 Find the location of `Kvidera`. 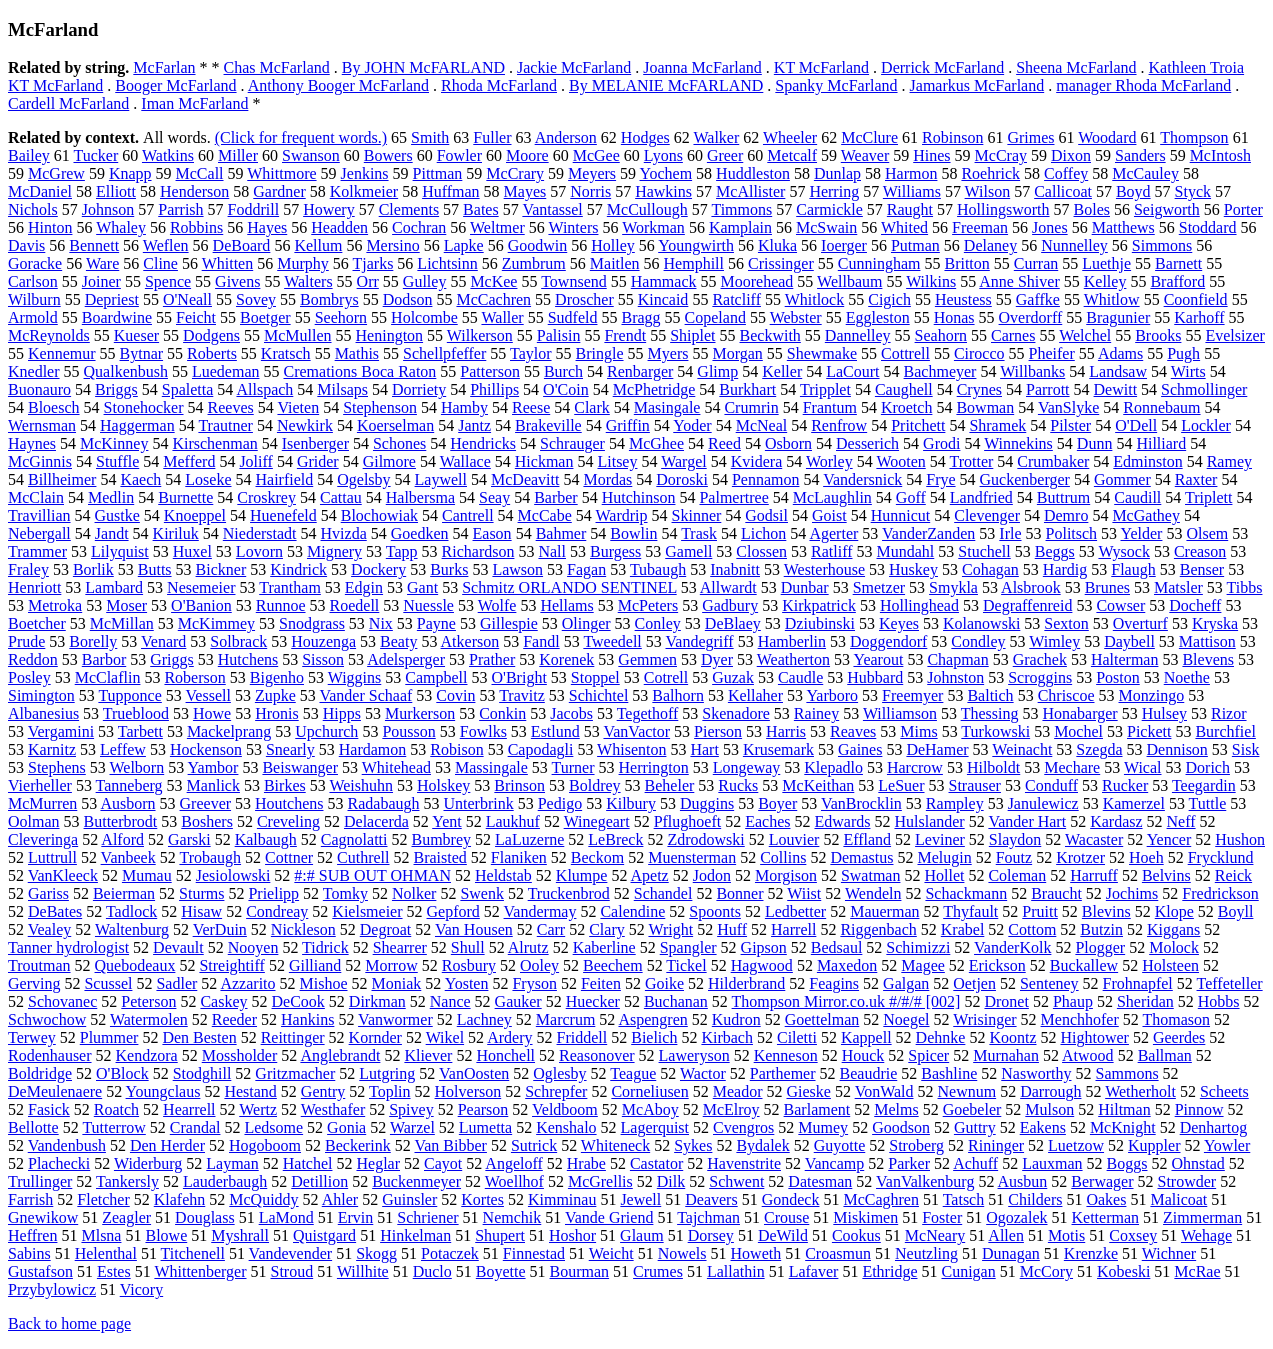

Kvidera is located at coordinates (757, 461).